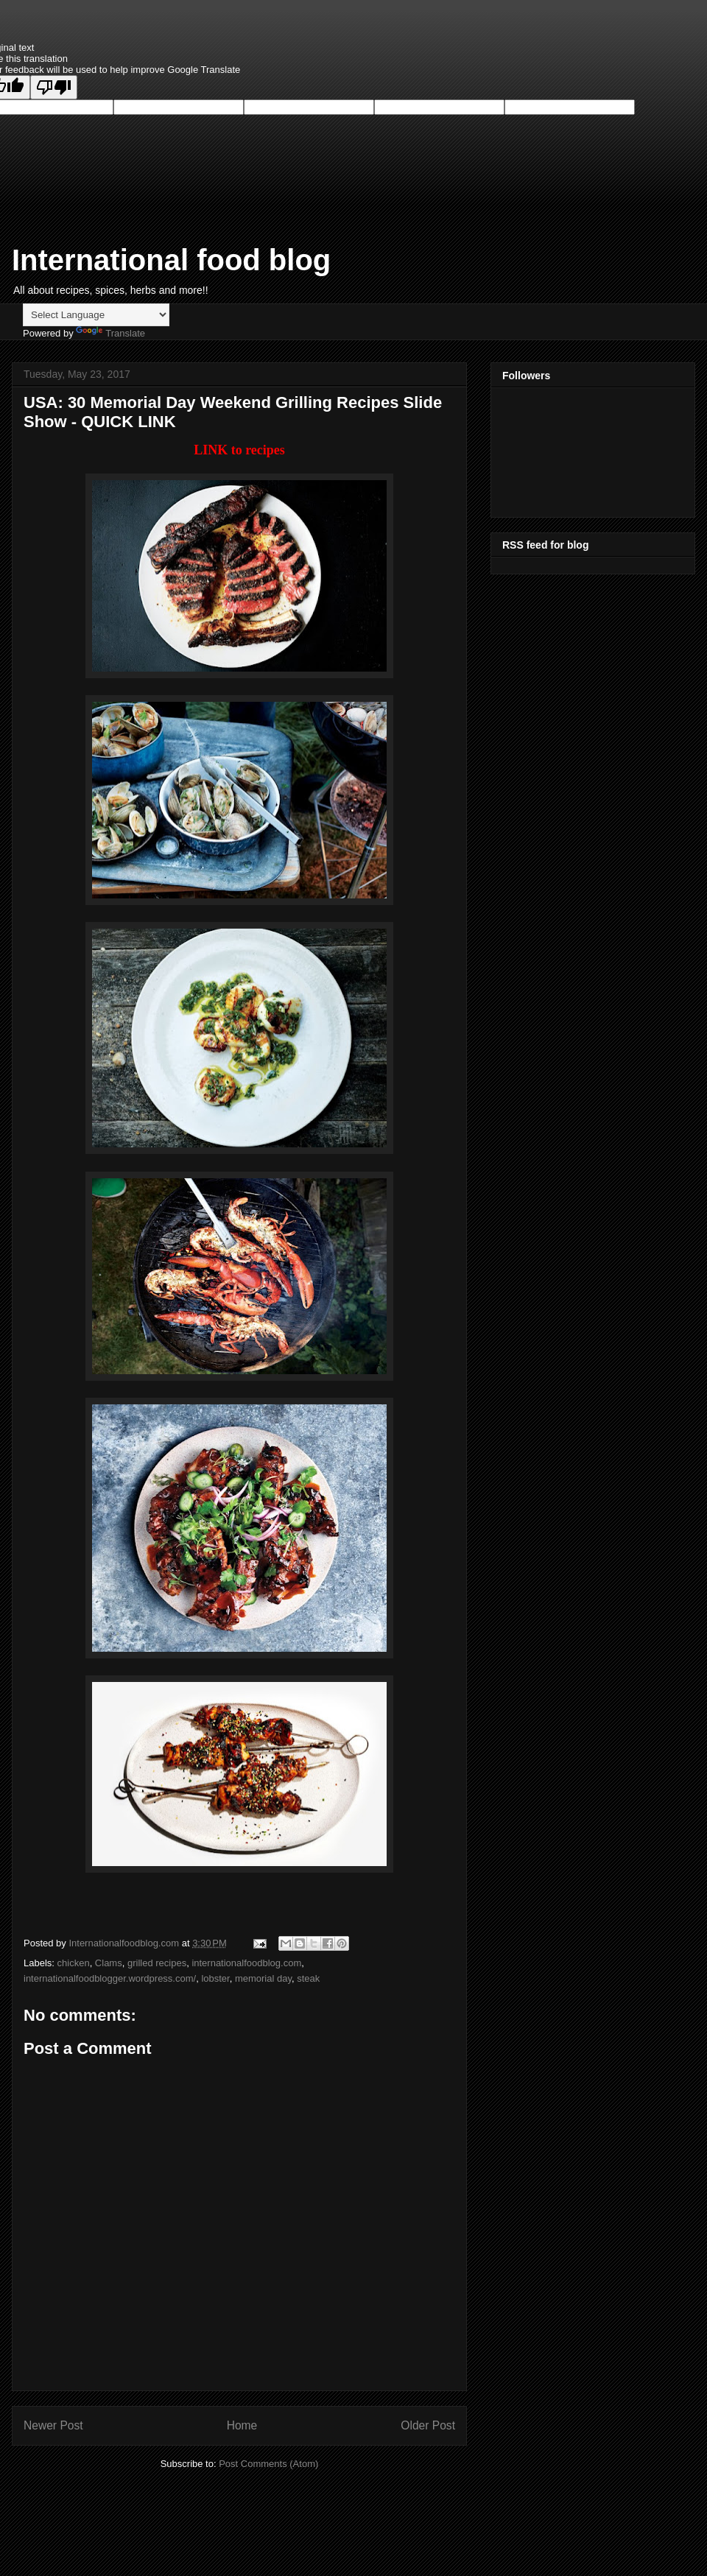 This screenshot has height=2576, width=707. Describe the element at coordinates (108, 1962) in the screenshot. I see `Clams` at that location.